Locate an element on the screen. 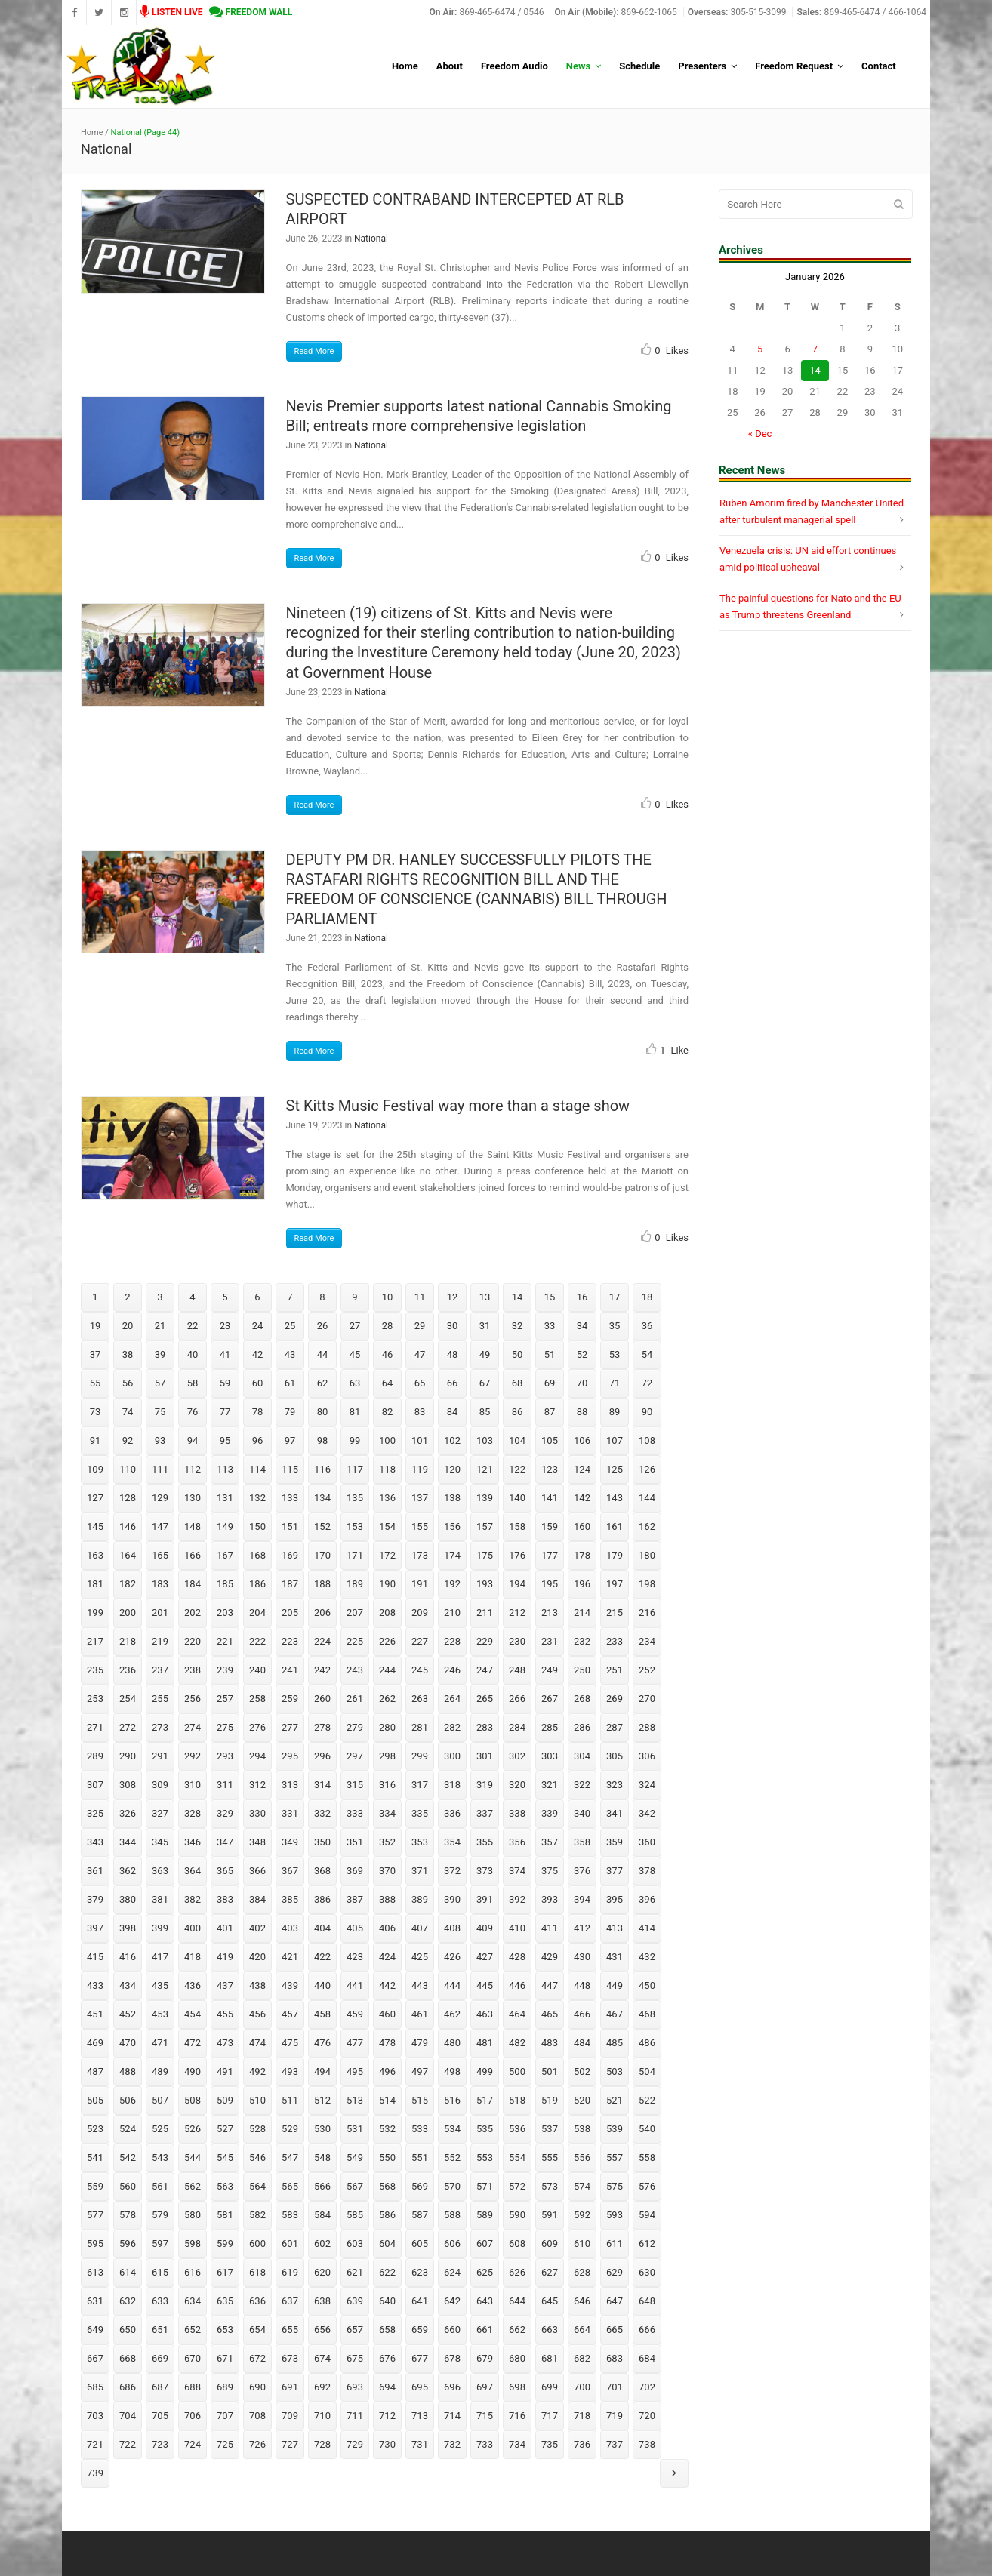 This screenshot has width=992, height=2576. 222 is located at coordinates (257, 1641).